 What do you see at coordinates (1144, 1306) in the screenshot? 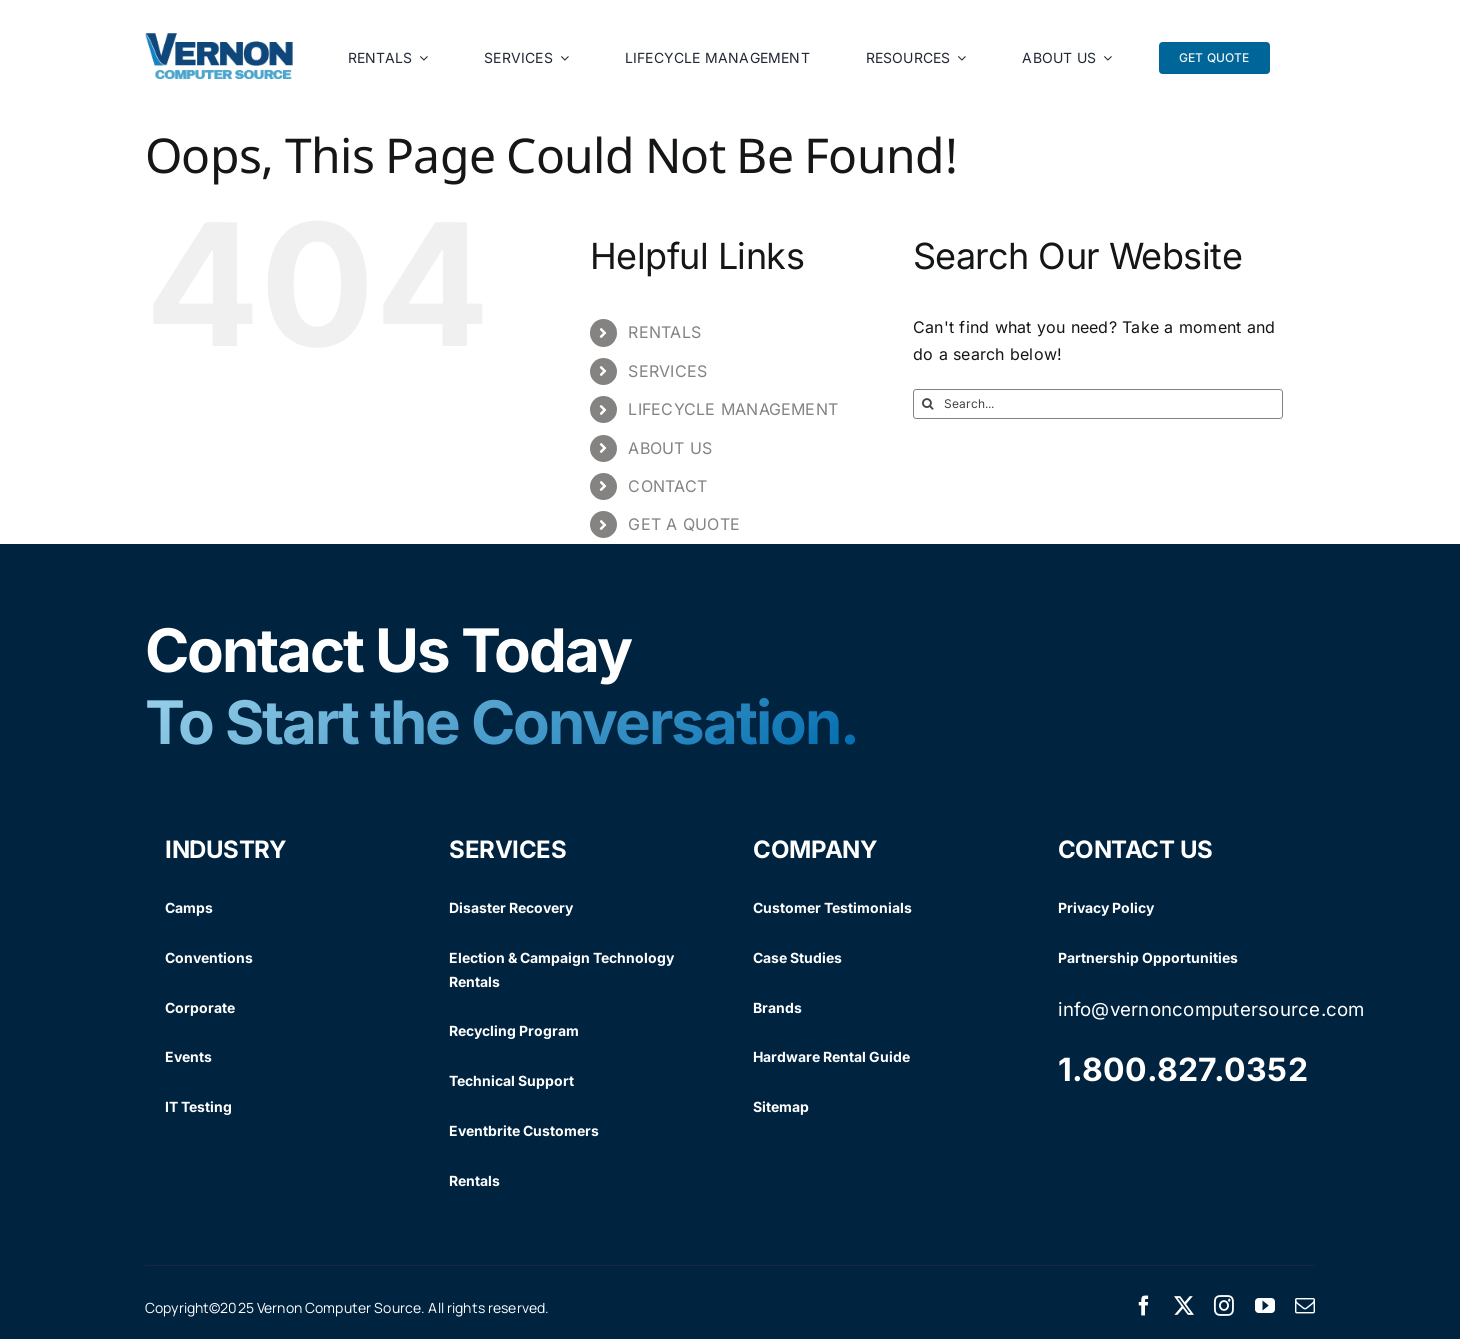
I see `[facebook]` at bounding box center [1144, 1306].